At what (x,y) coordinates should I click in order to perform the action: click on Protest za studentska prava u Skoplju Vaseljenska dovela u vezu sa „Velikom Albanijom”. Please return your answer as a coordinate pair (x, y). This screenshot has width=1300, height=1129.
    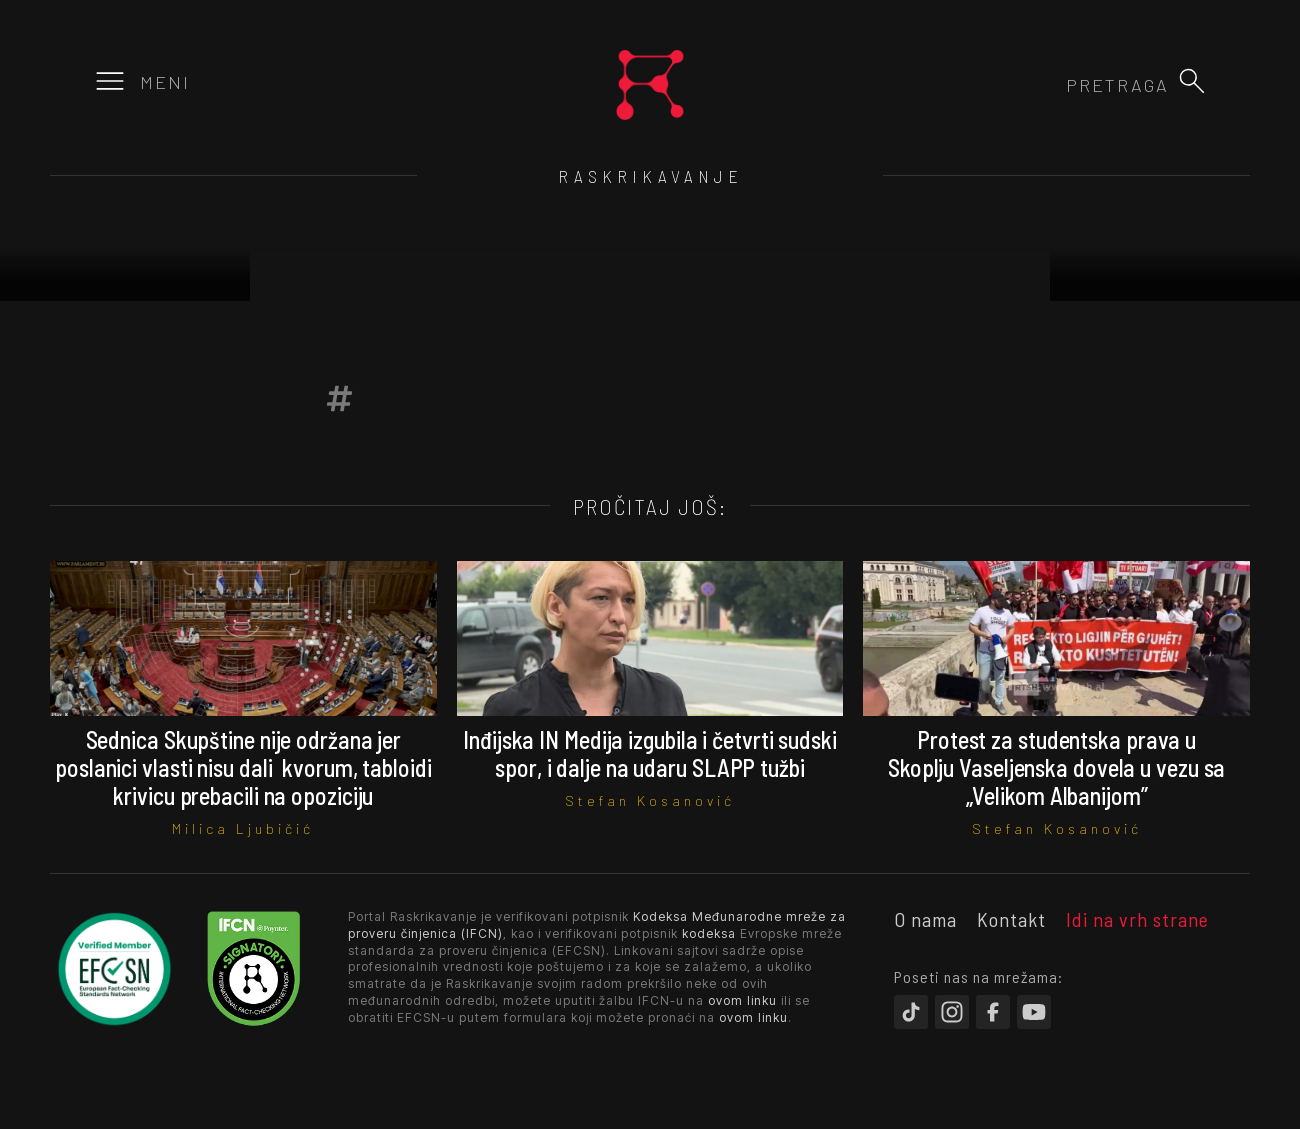
    Looking at the image, I should click on (1056, 767).